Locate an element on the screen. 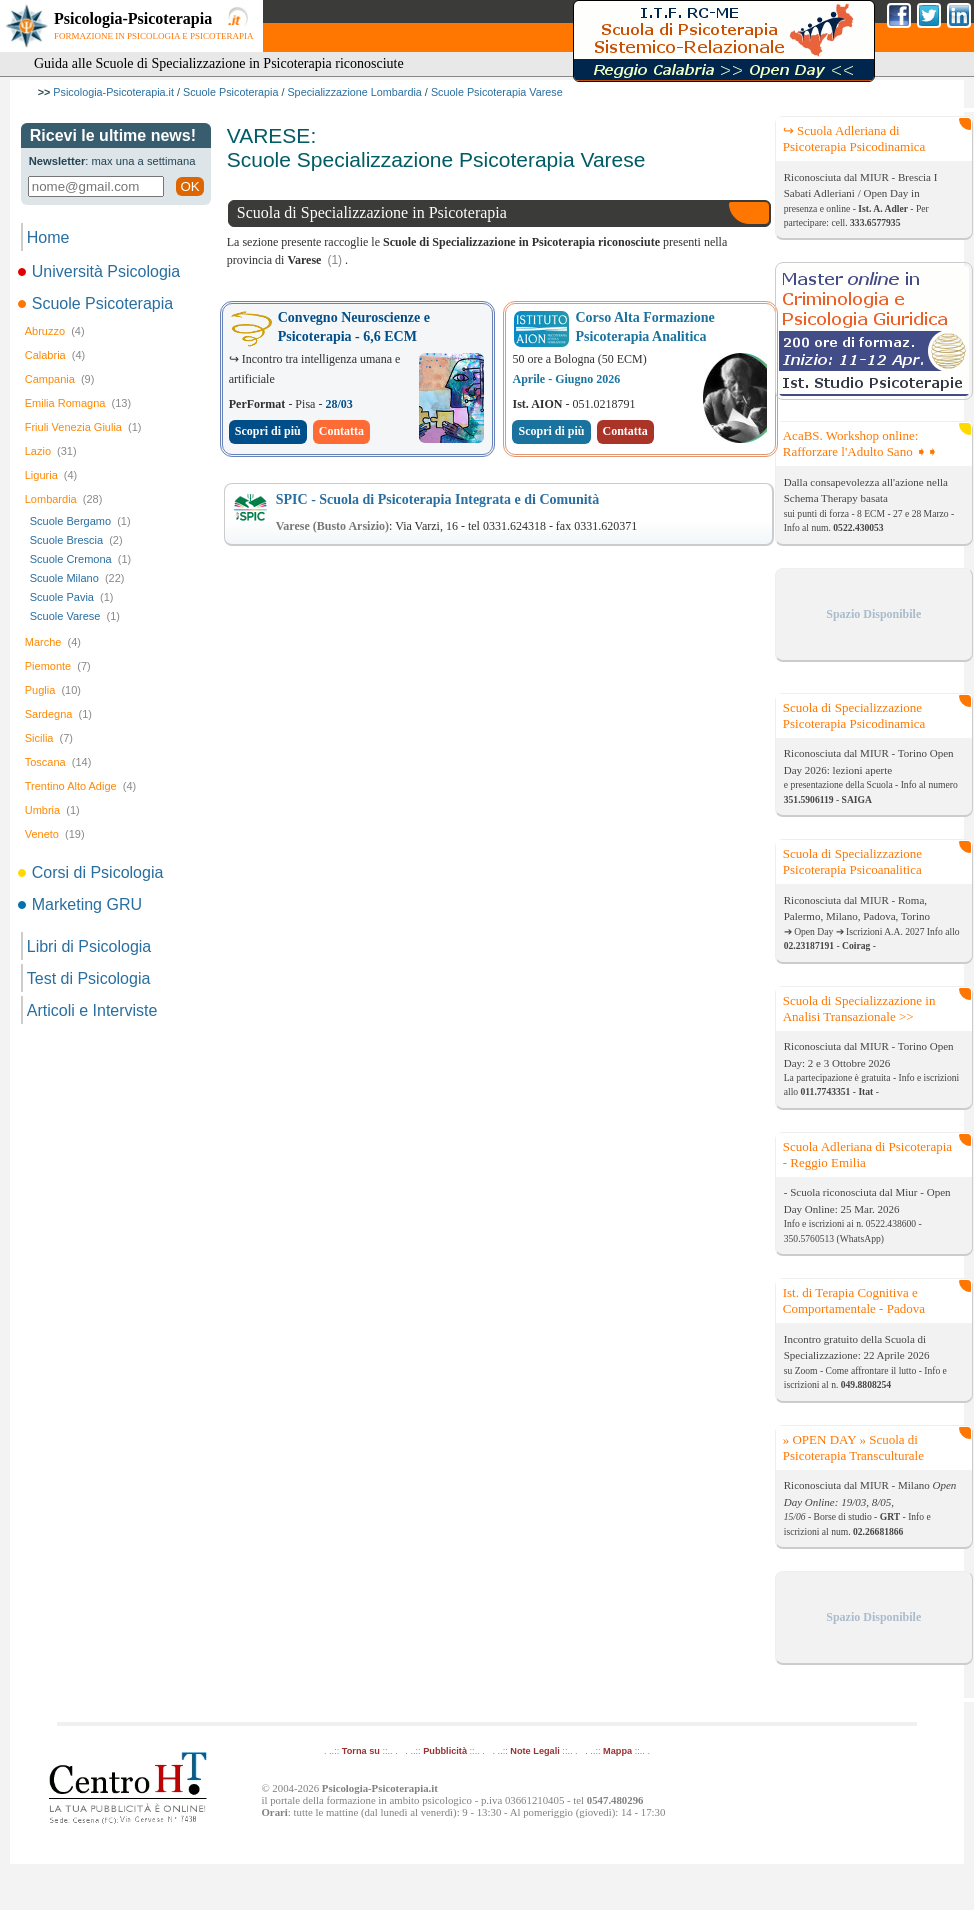  Marketing GRU is located at coordinates (81, 904).